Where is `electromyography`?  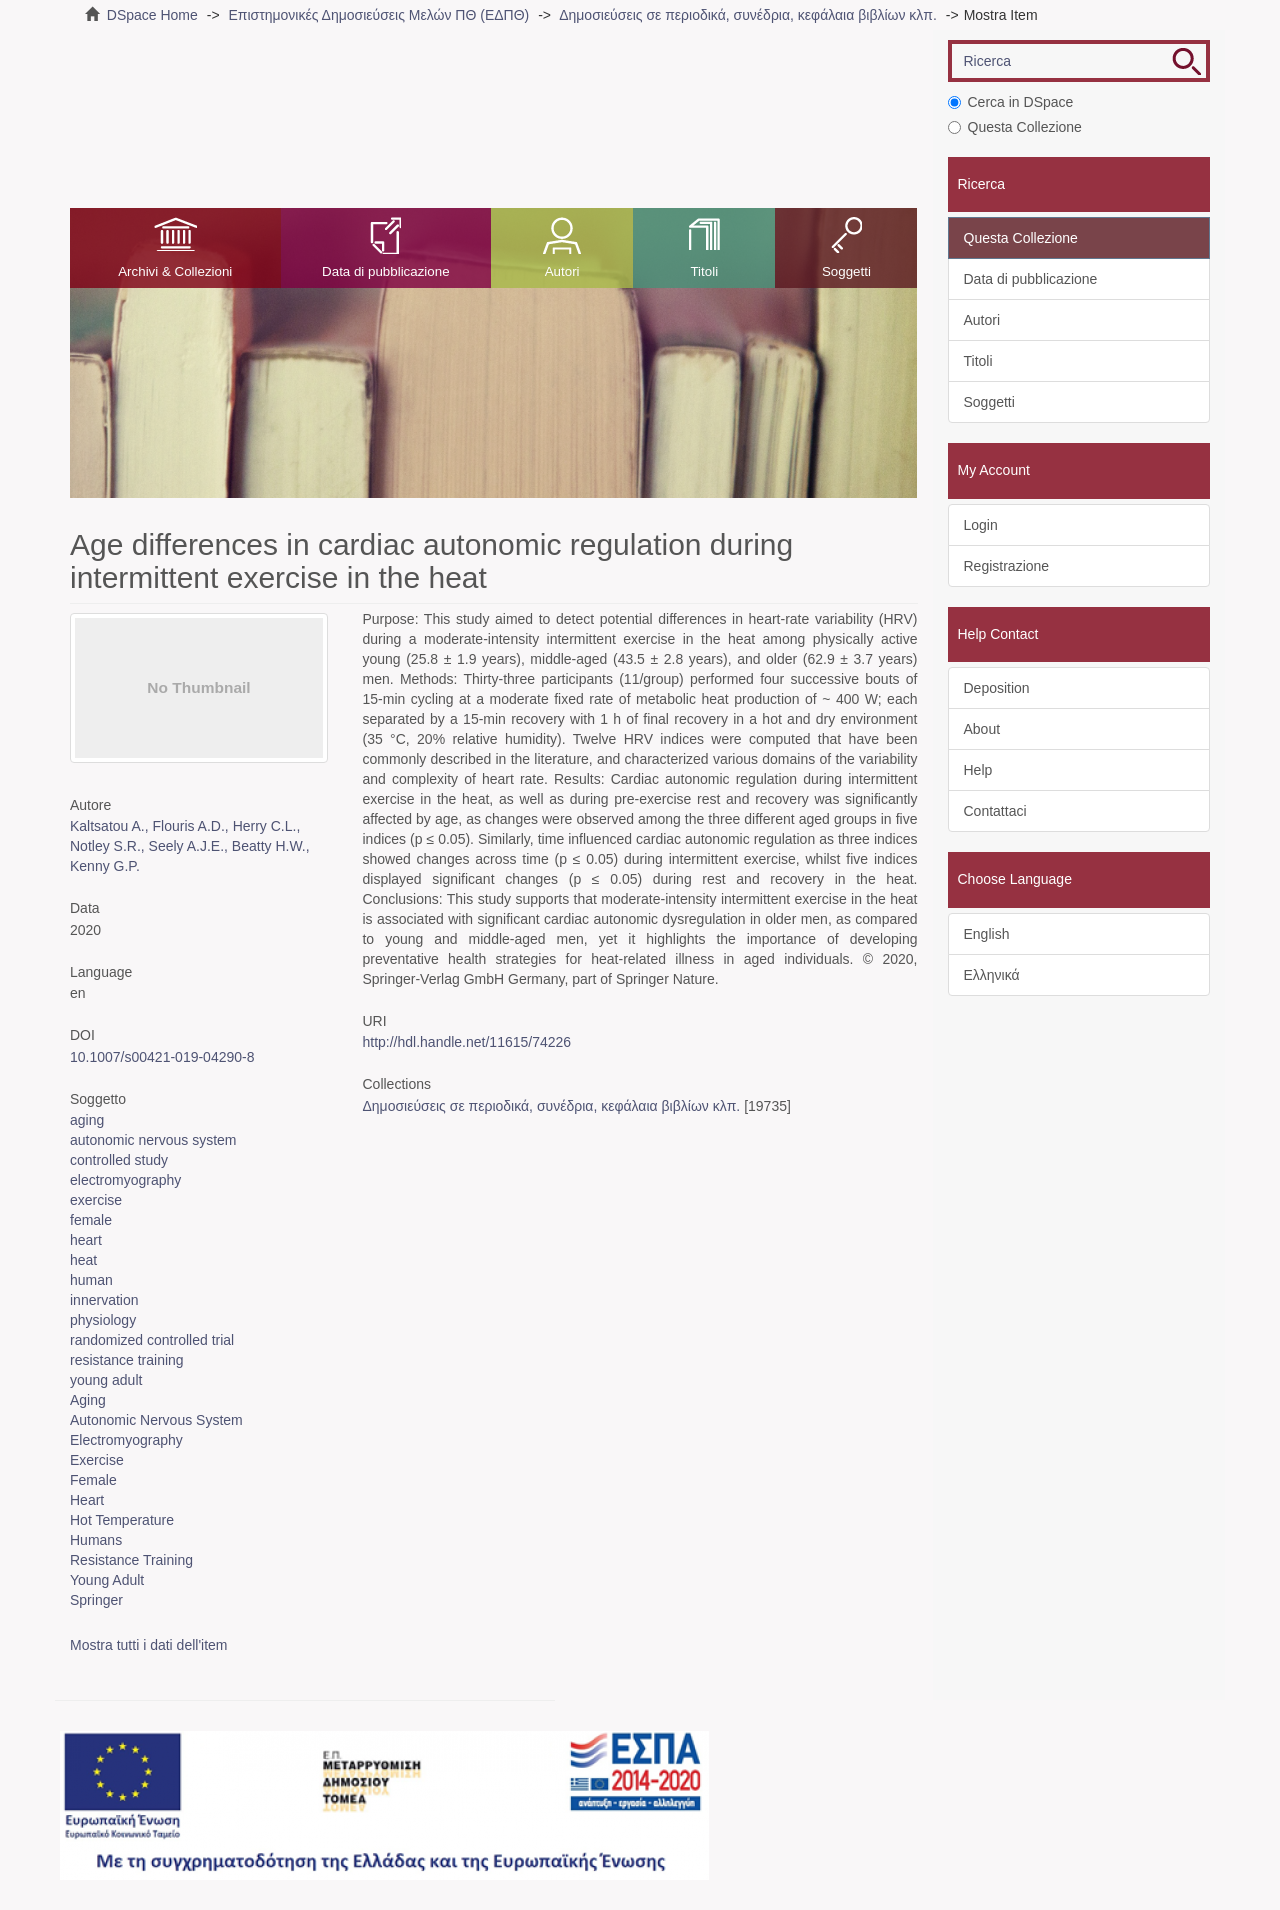 electromyography is located at coordinates (125, 1180).